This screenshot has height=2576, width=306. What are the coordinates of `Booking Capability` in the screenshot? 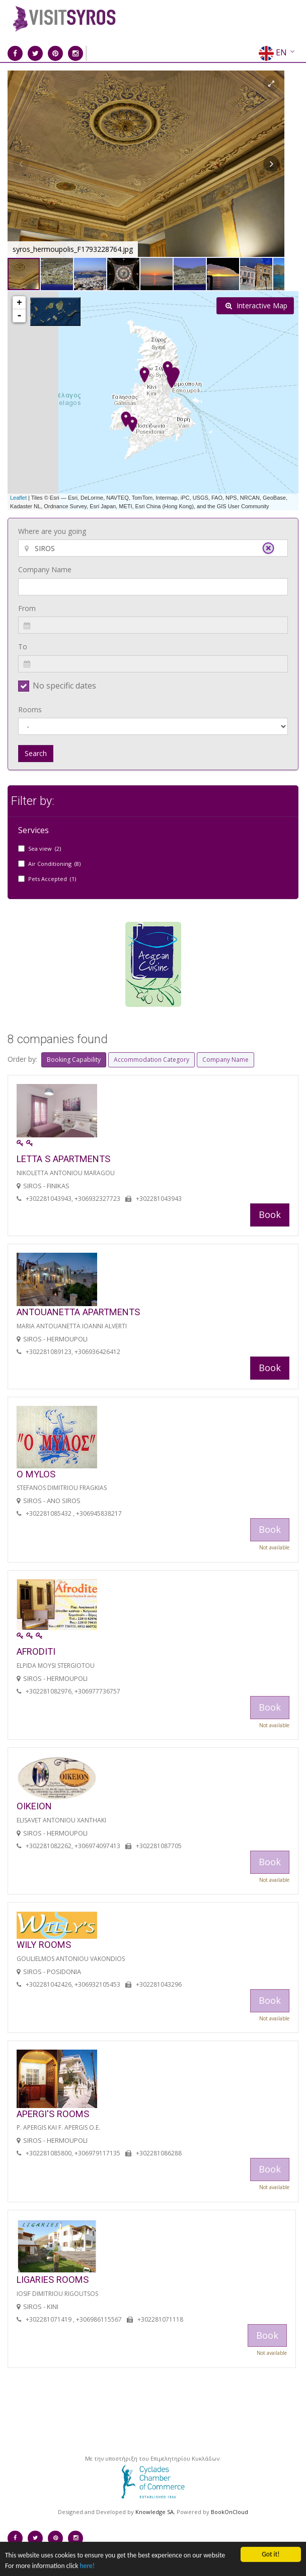 It's located at (74, 1059).